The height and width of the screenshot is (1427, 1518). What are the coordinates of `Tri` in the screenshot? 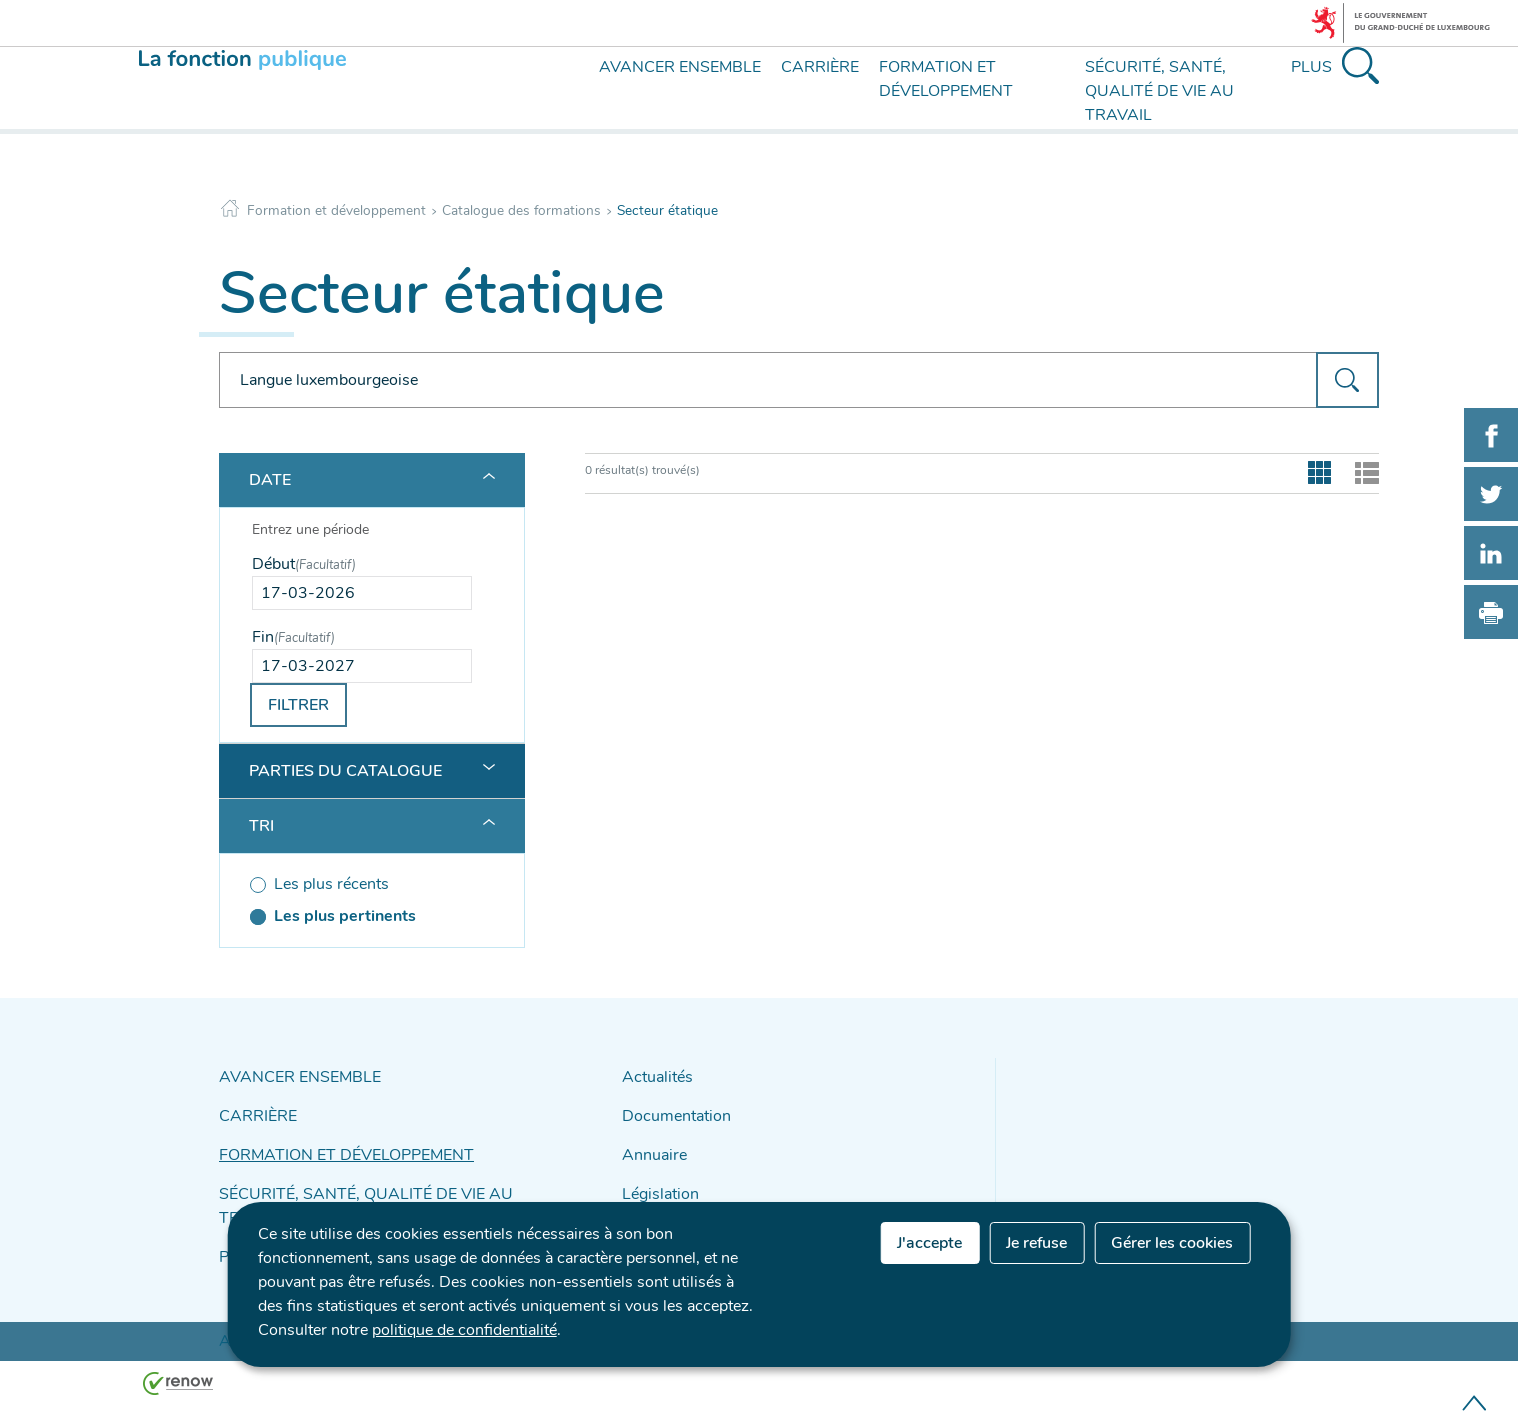 It's located at (261, 826).